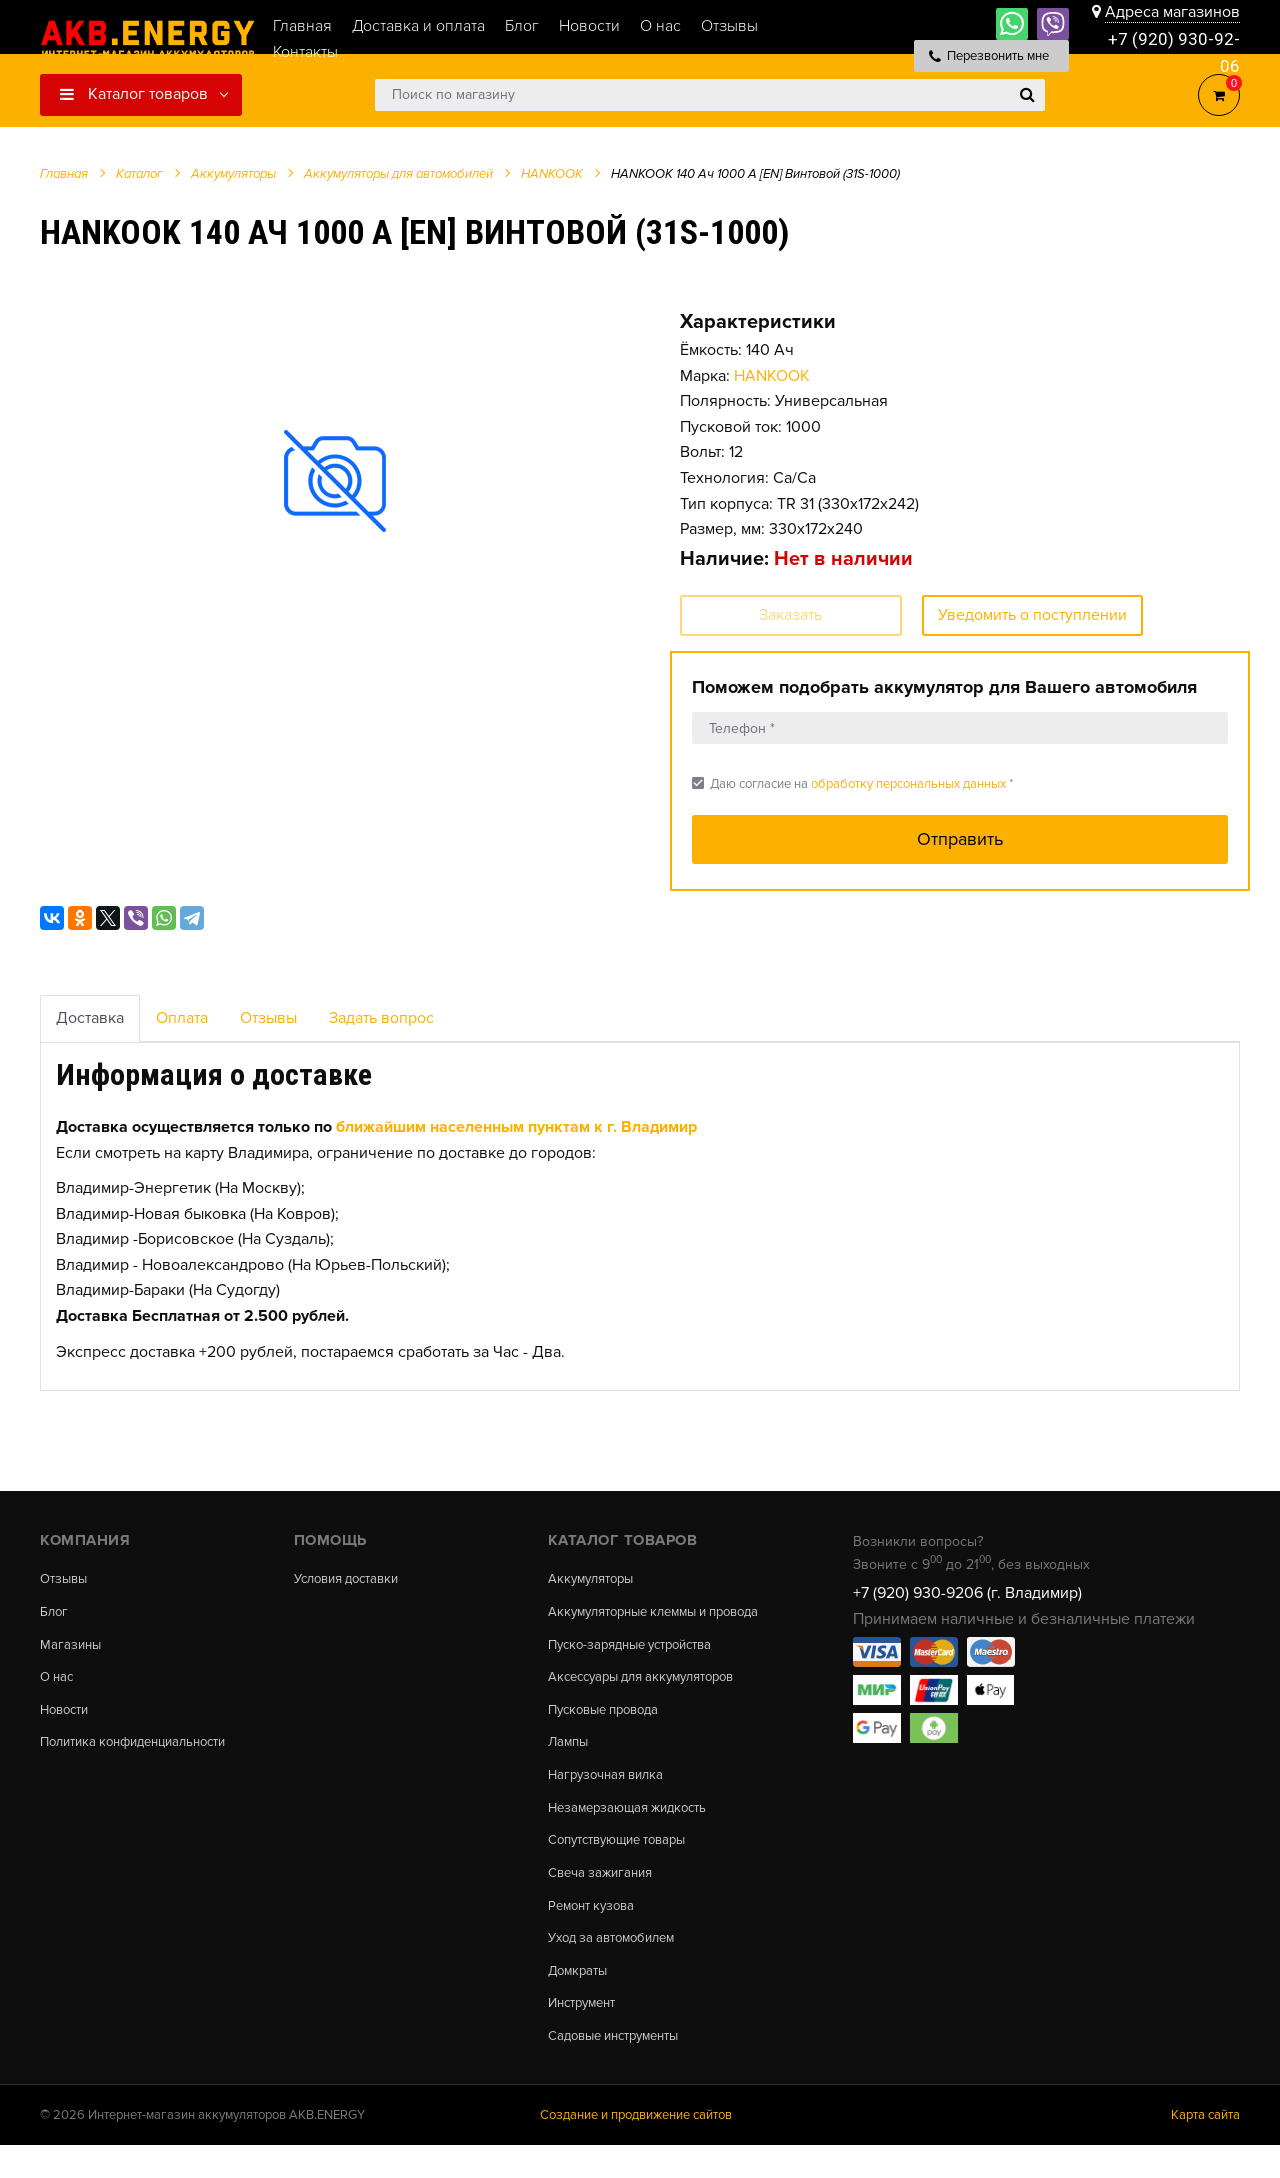 This screenshot has height=2178, width=1280. I want to click on Пуско-зарядные устройства, so click(639, 1662).